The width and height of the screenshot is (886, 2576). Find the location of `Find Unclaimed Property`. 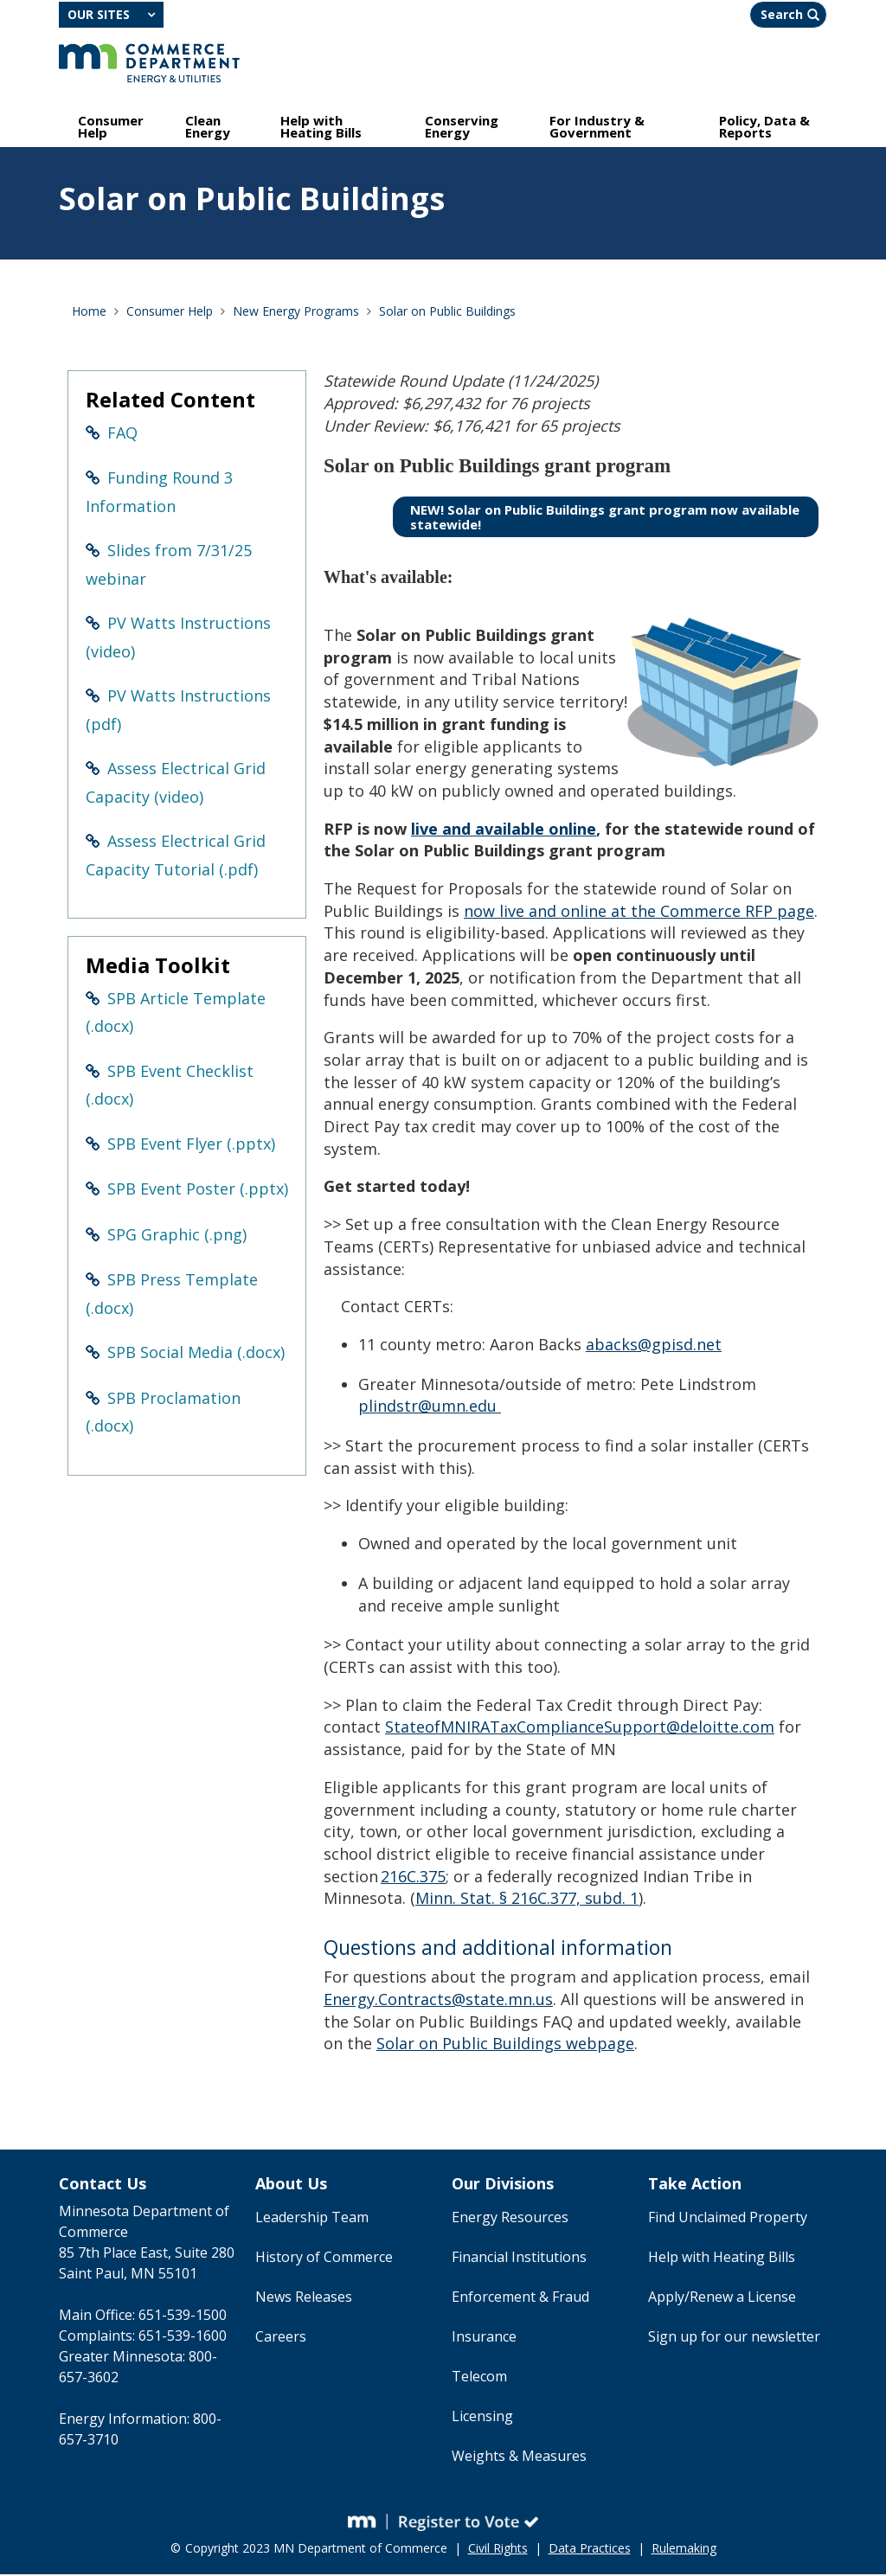

Find Unclaimed Property is located at coordinates (727, 2218).